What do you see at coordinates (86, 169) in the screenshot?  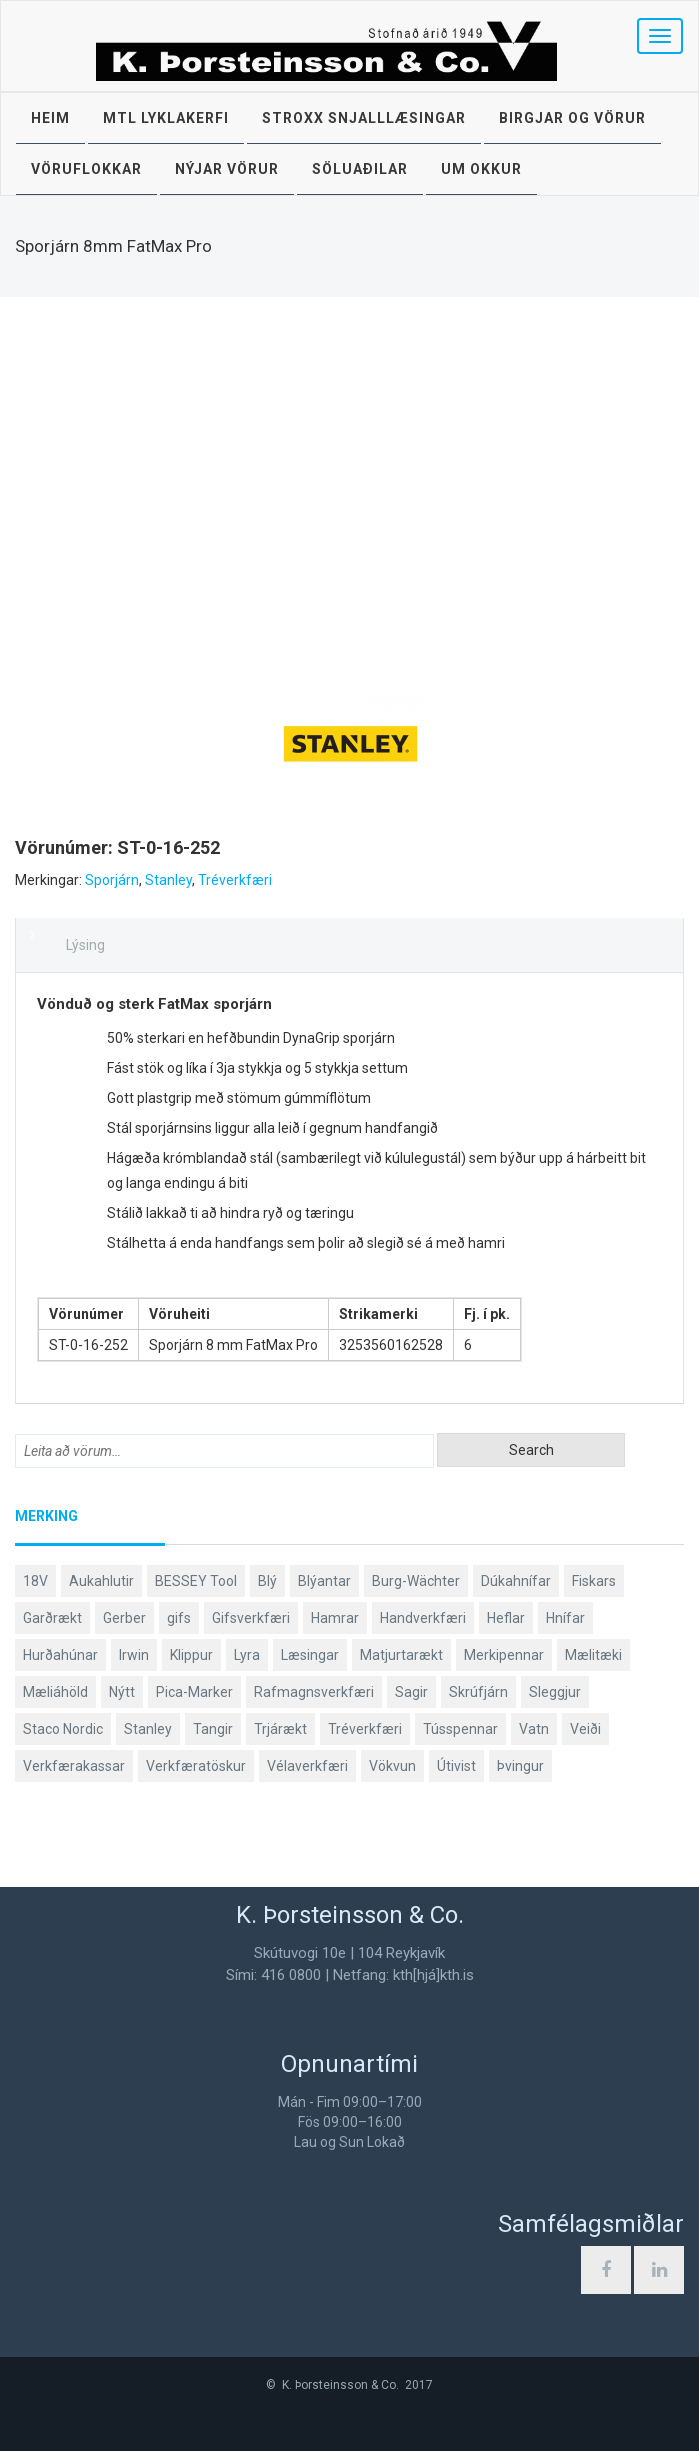 I see `Vöruflokkar` at bounding box center [86, 169].